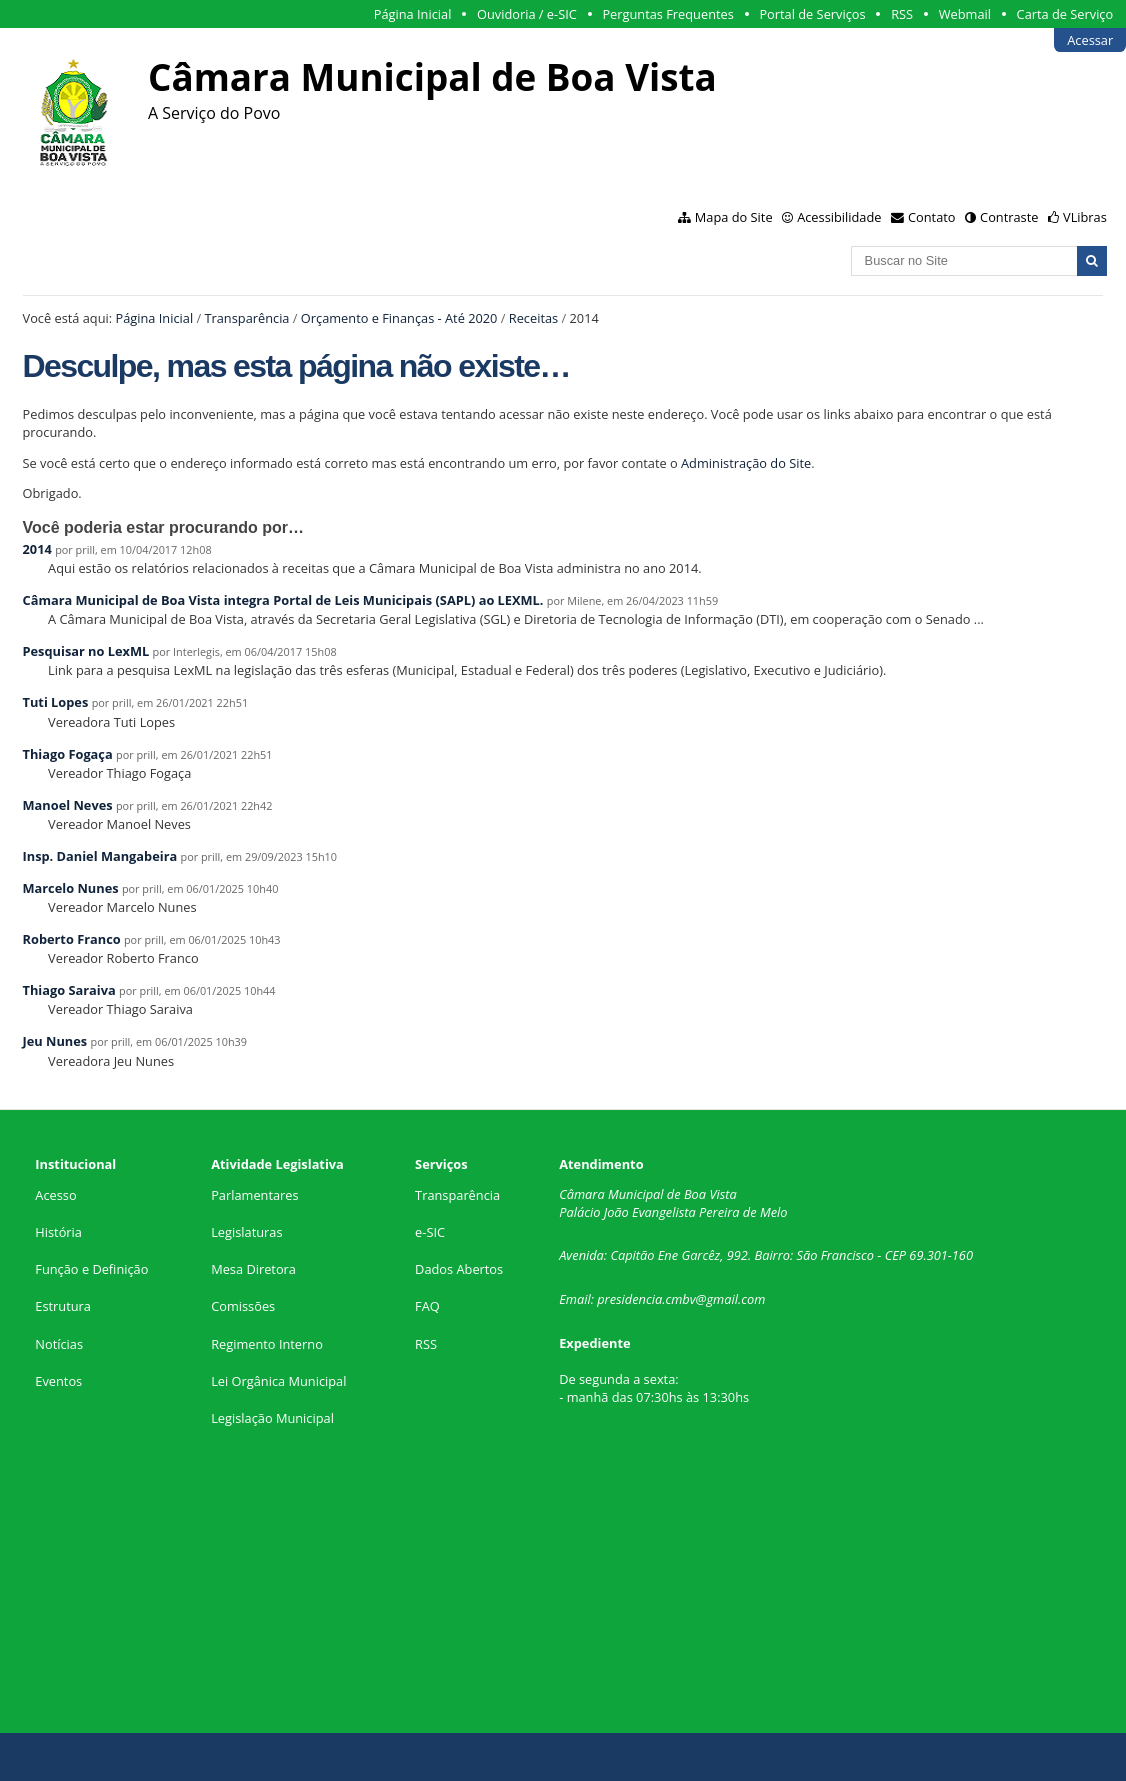 Image resolution: width=1126 pixels, height=1781 pixels. I want to click on Marcelo Nunes, so click(71, 888).